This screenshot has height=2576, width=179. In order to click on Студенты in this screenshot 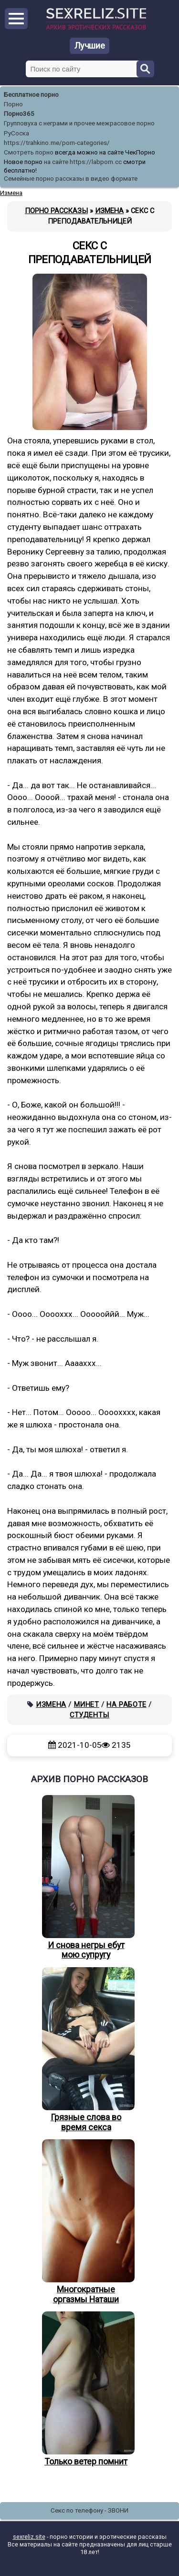, I will do `click(89, 1715)`.